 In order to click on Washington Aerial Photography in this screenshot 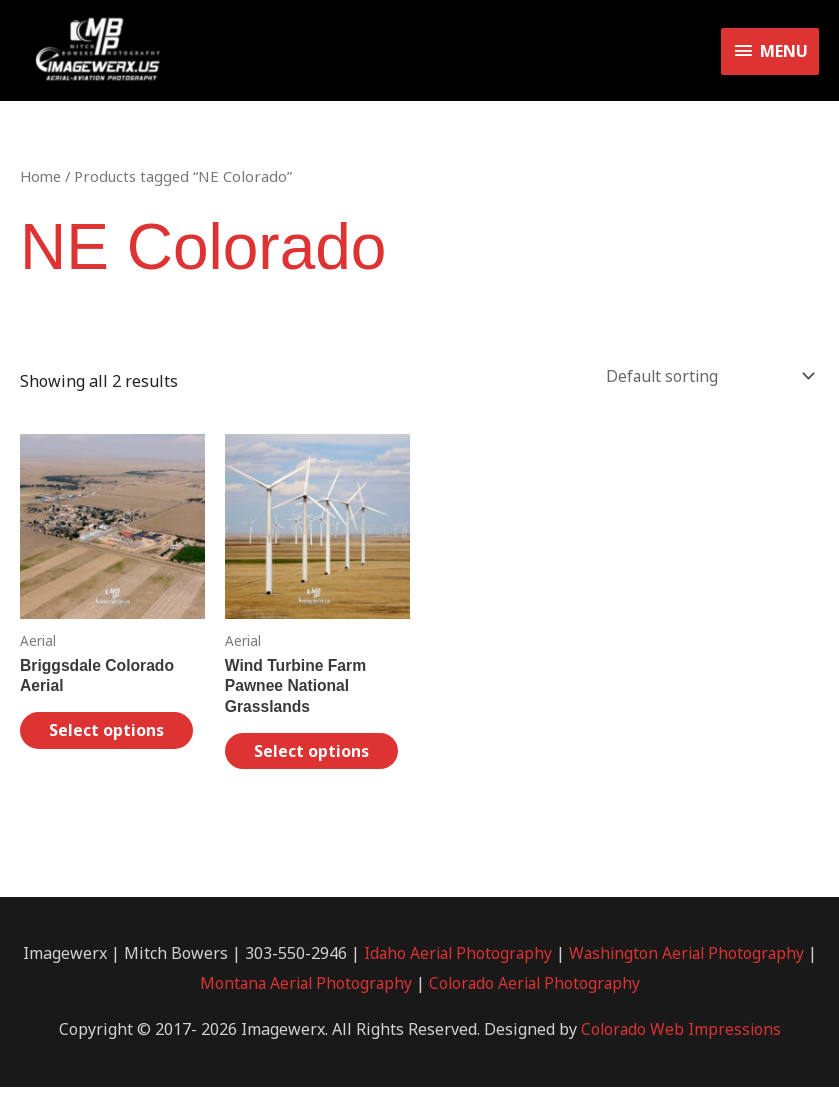, I will do `click(695, 986)`.